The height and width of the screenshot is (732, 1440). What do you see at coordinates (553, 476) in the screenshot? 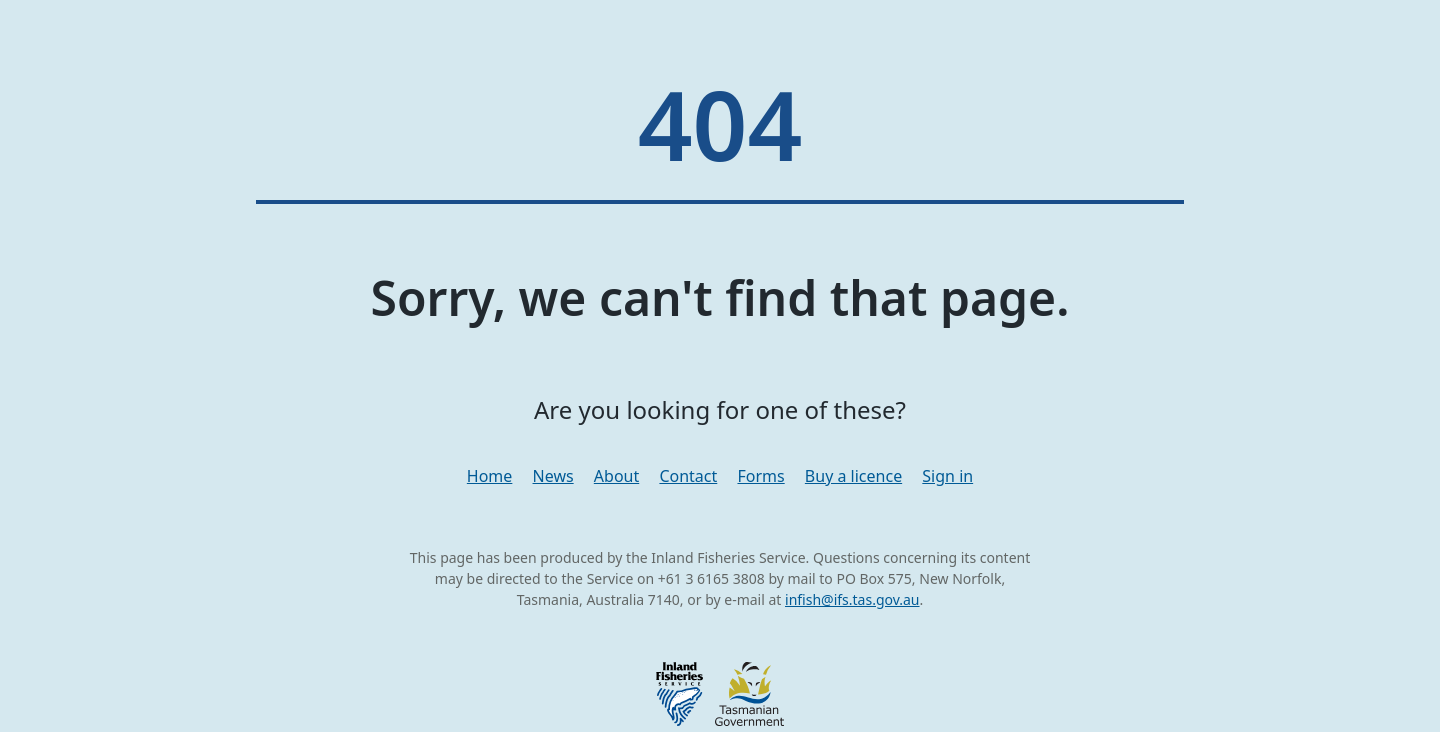
I see `News` at bounding box center [553, 476].